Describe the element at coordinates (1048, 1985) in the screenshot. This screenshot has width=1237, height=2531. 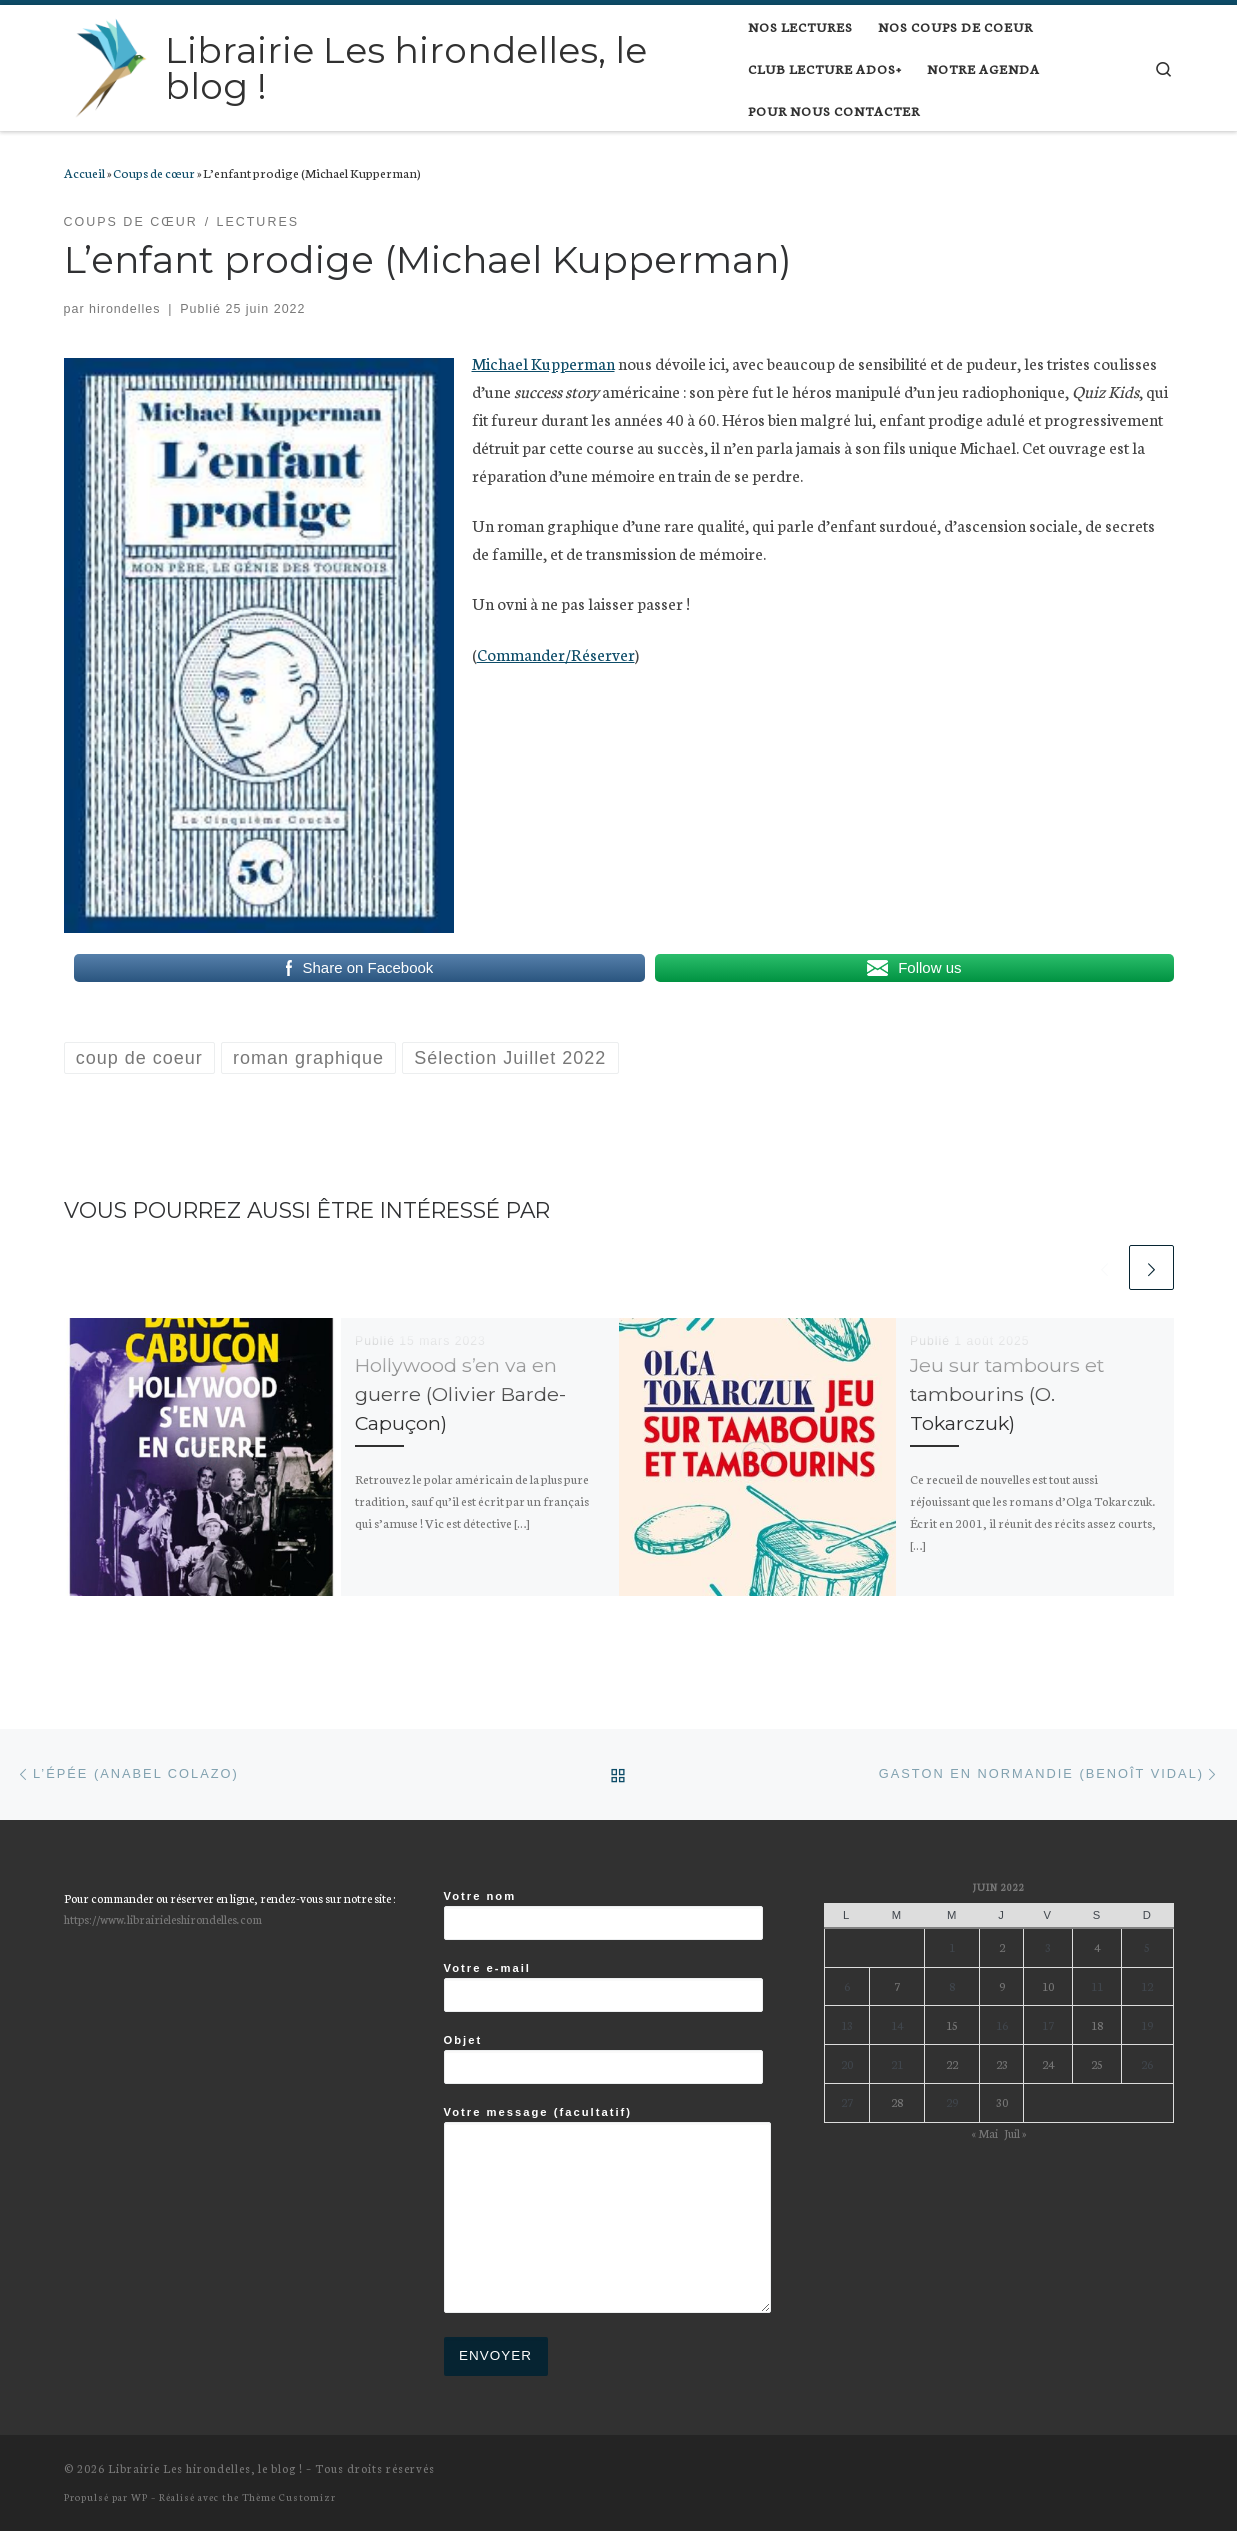
I see `10 [Publications publiées sur 10 June 2022]` at that location.